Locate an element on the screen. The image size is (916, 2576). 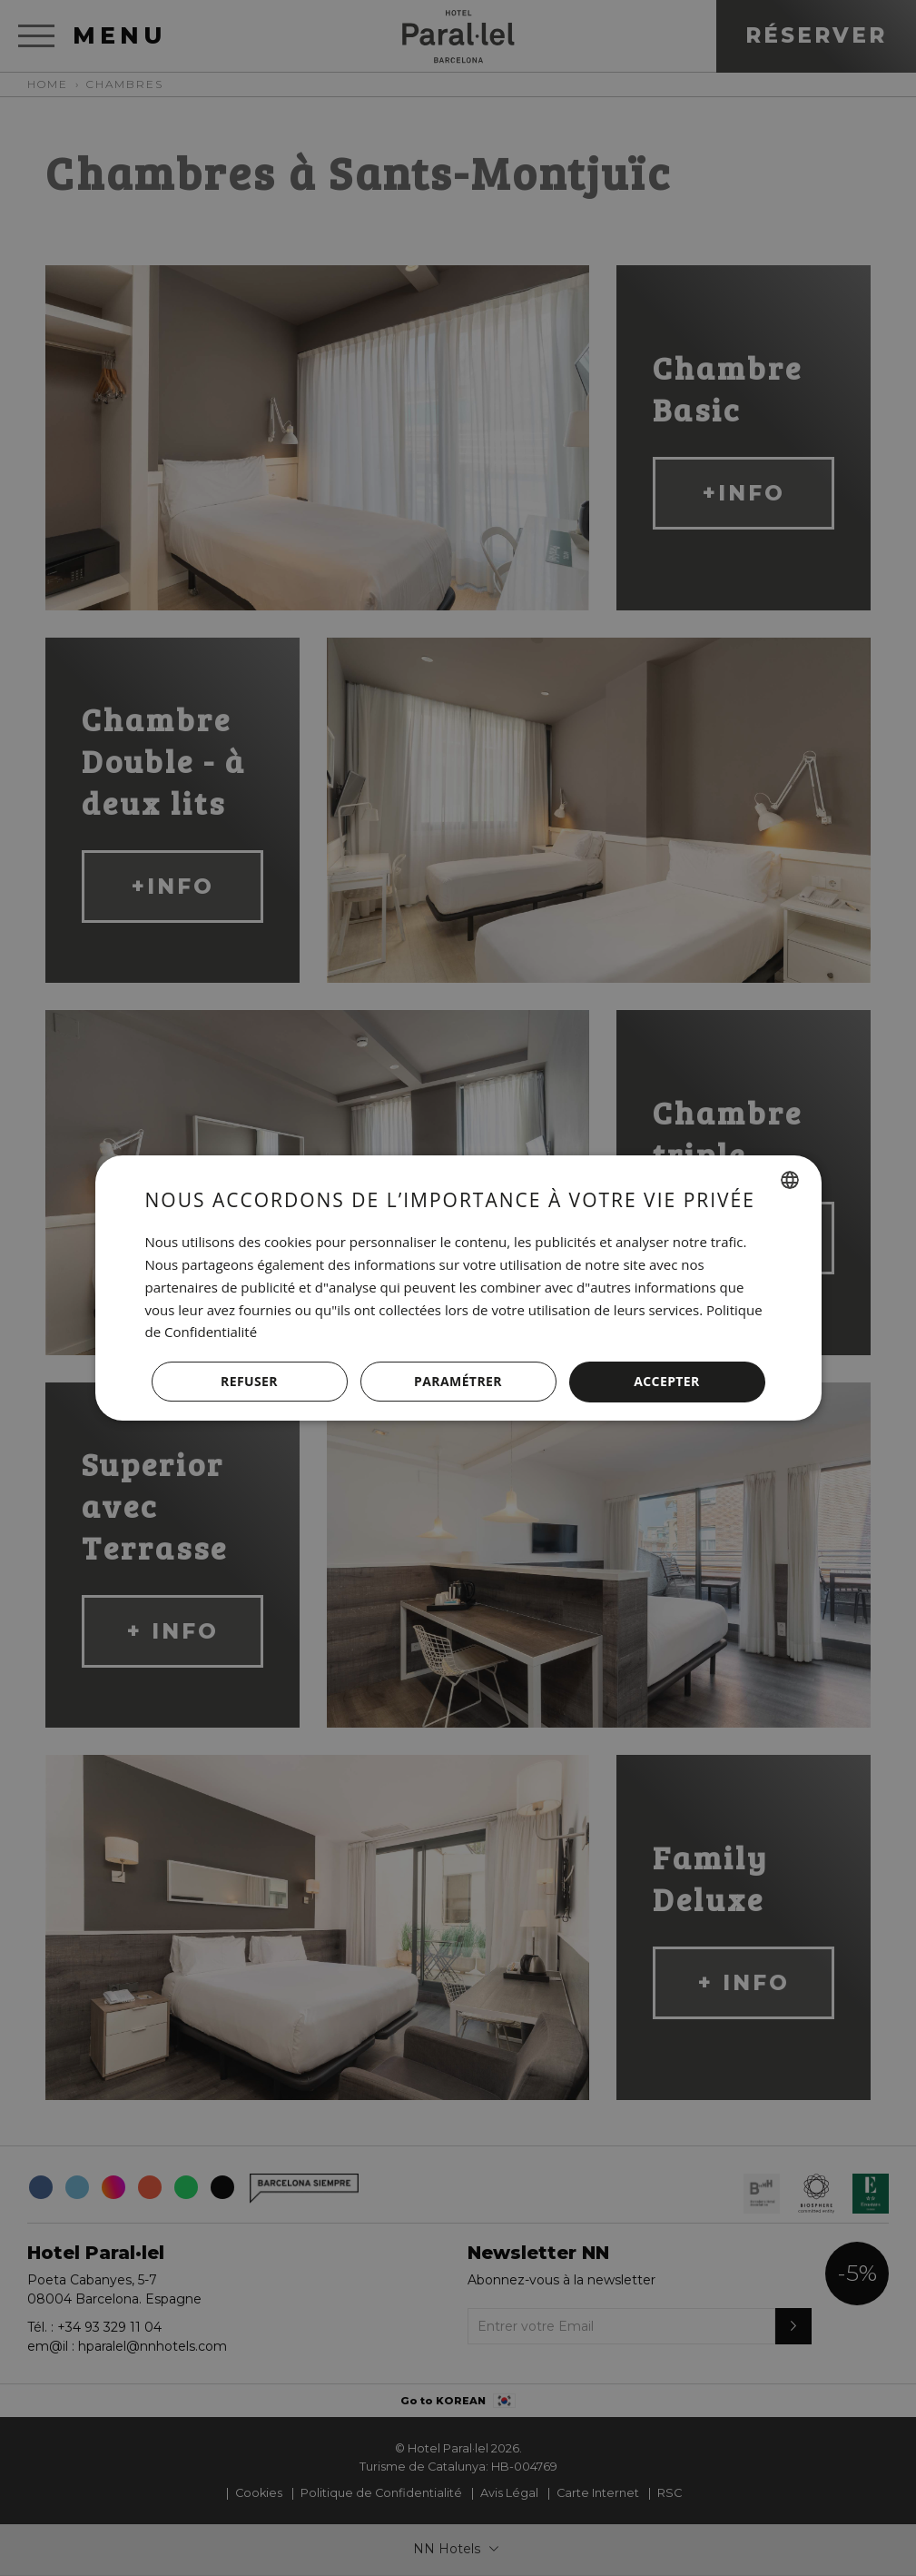
Accepter [button] is located at coordinates (667, 1381).